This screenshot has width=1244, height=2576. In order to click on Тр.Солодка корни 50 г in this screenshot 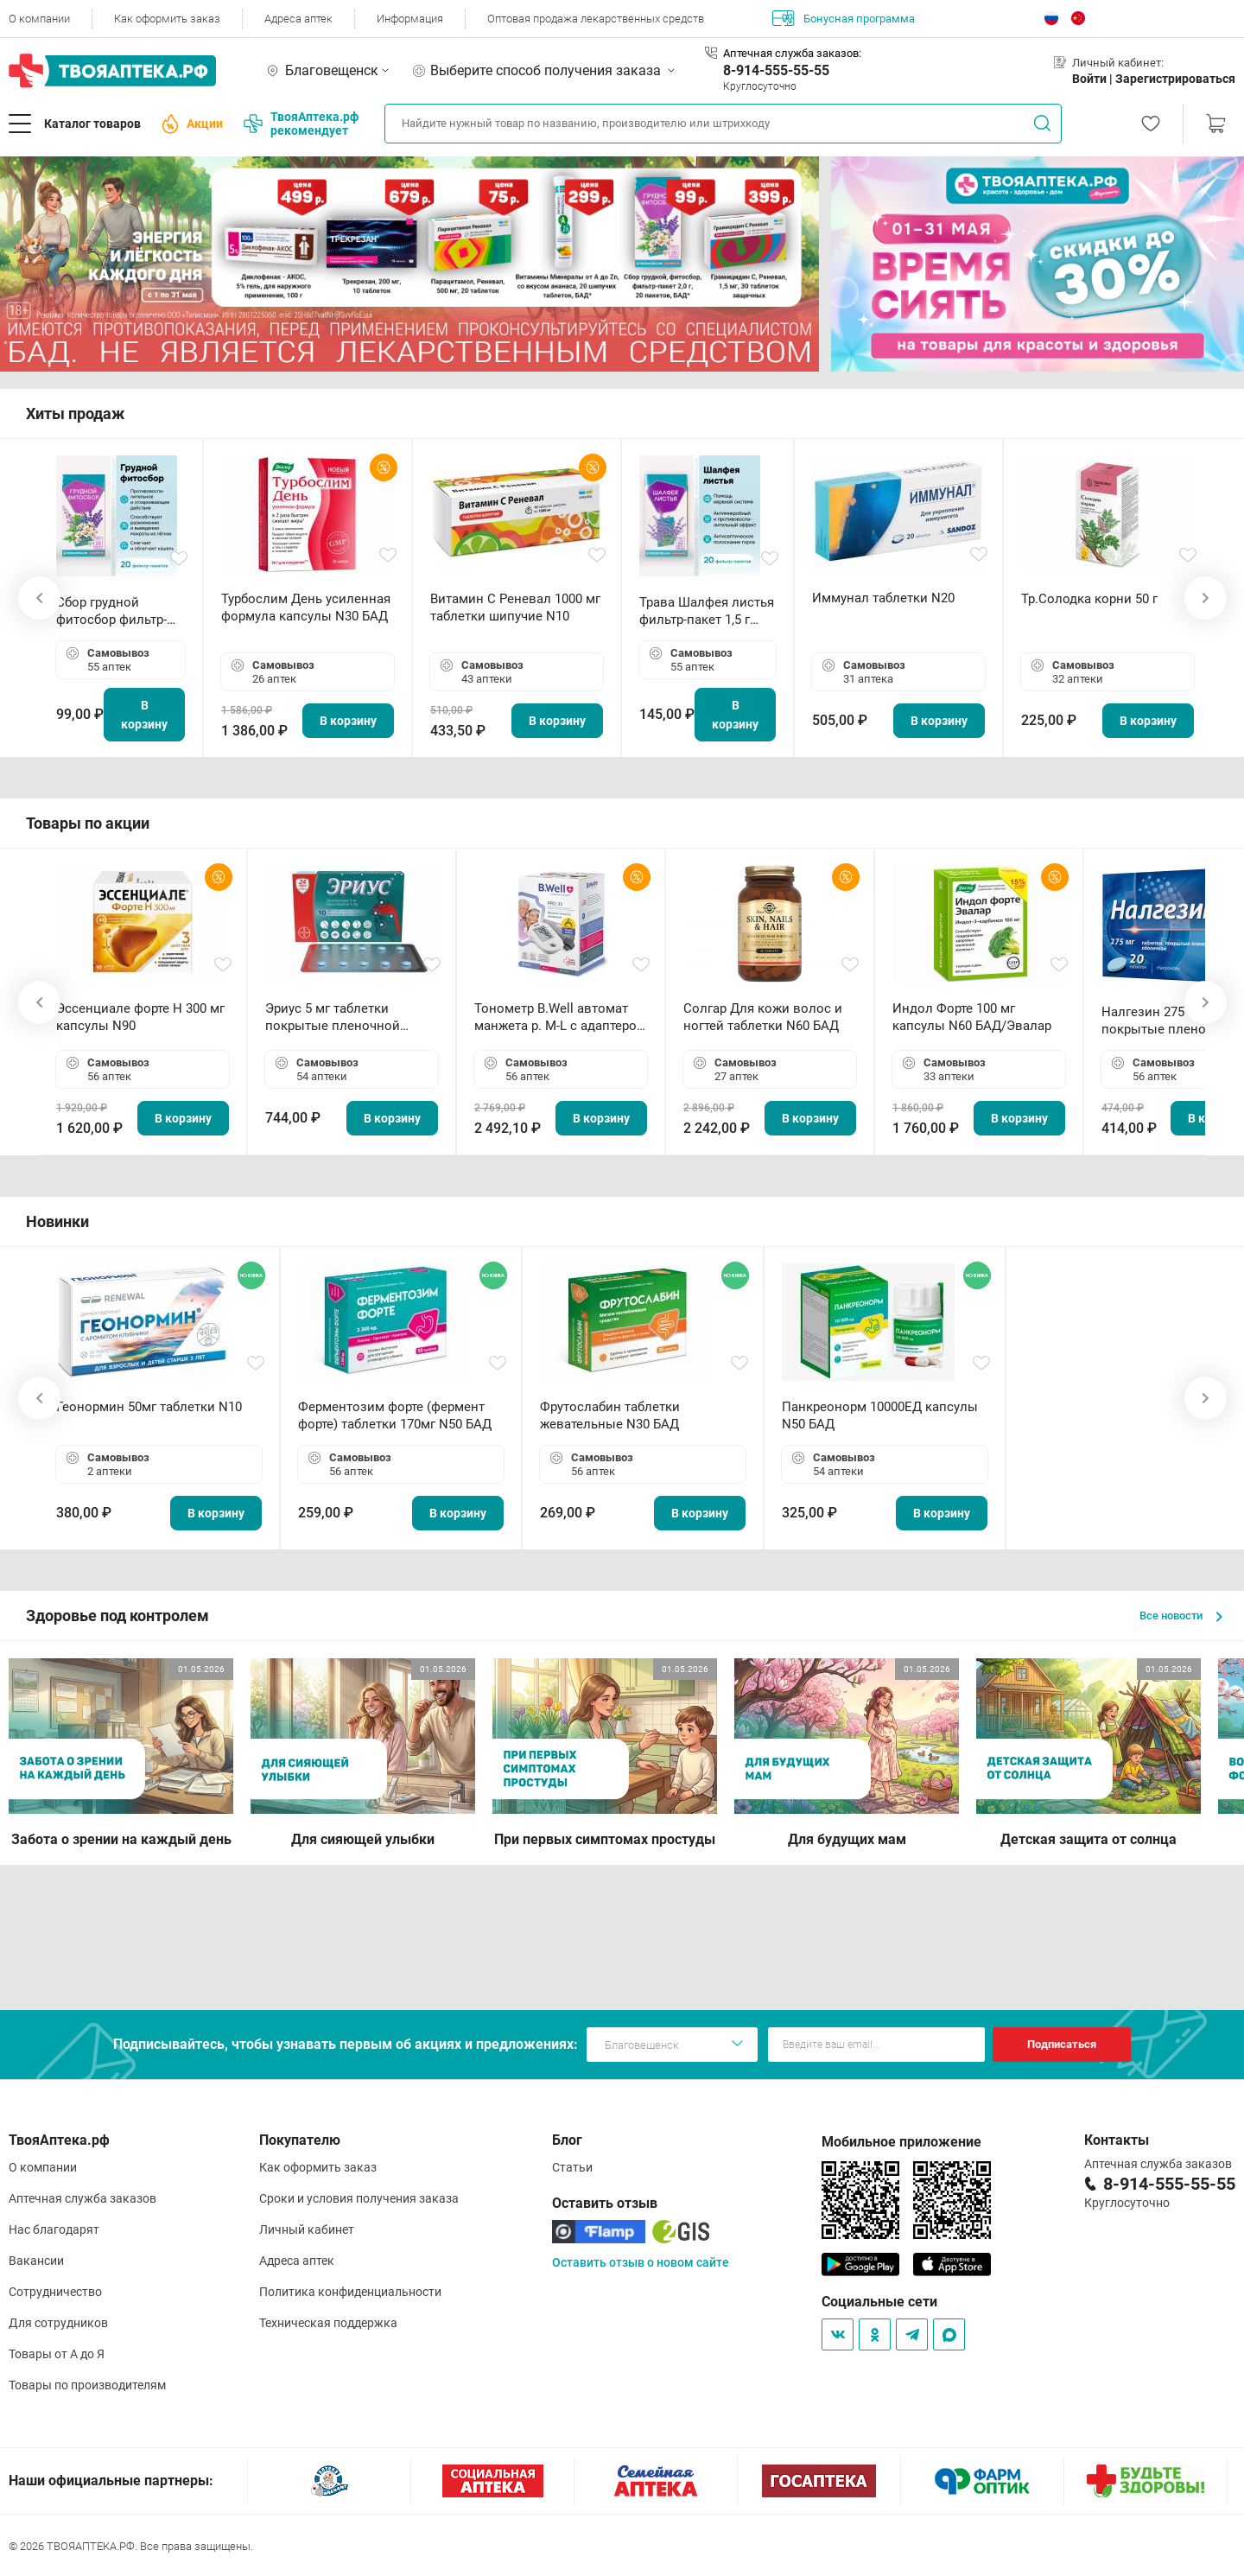, I will do `click(1089, 599)`.